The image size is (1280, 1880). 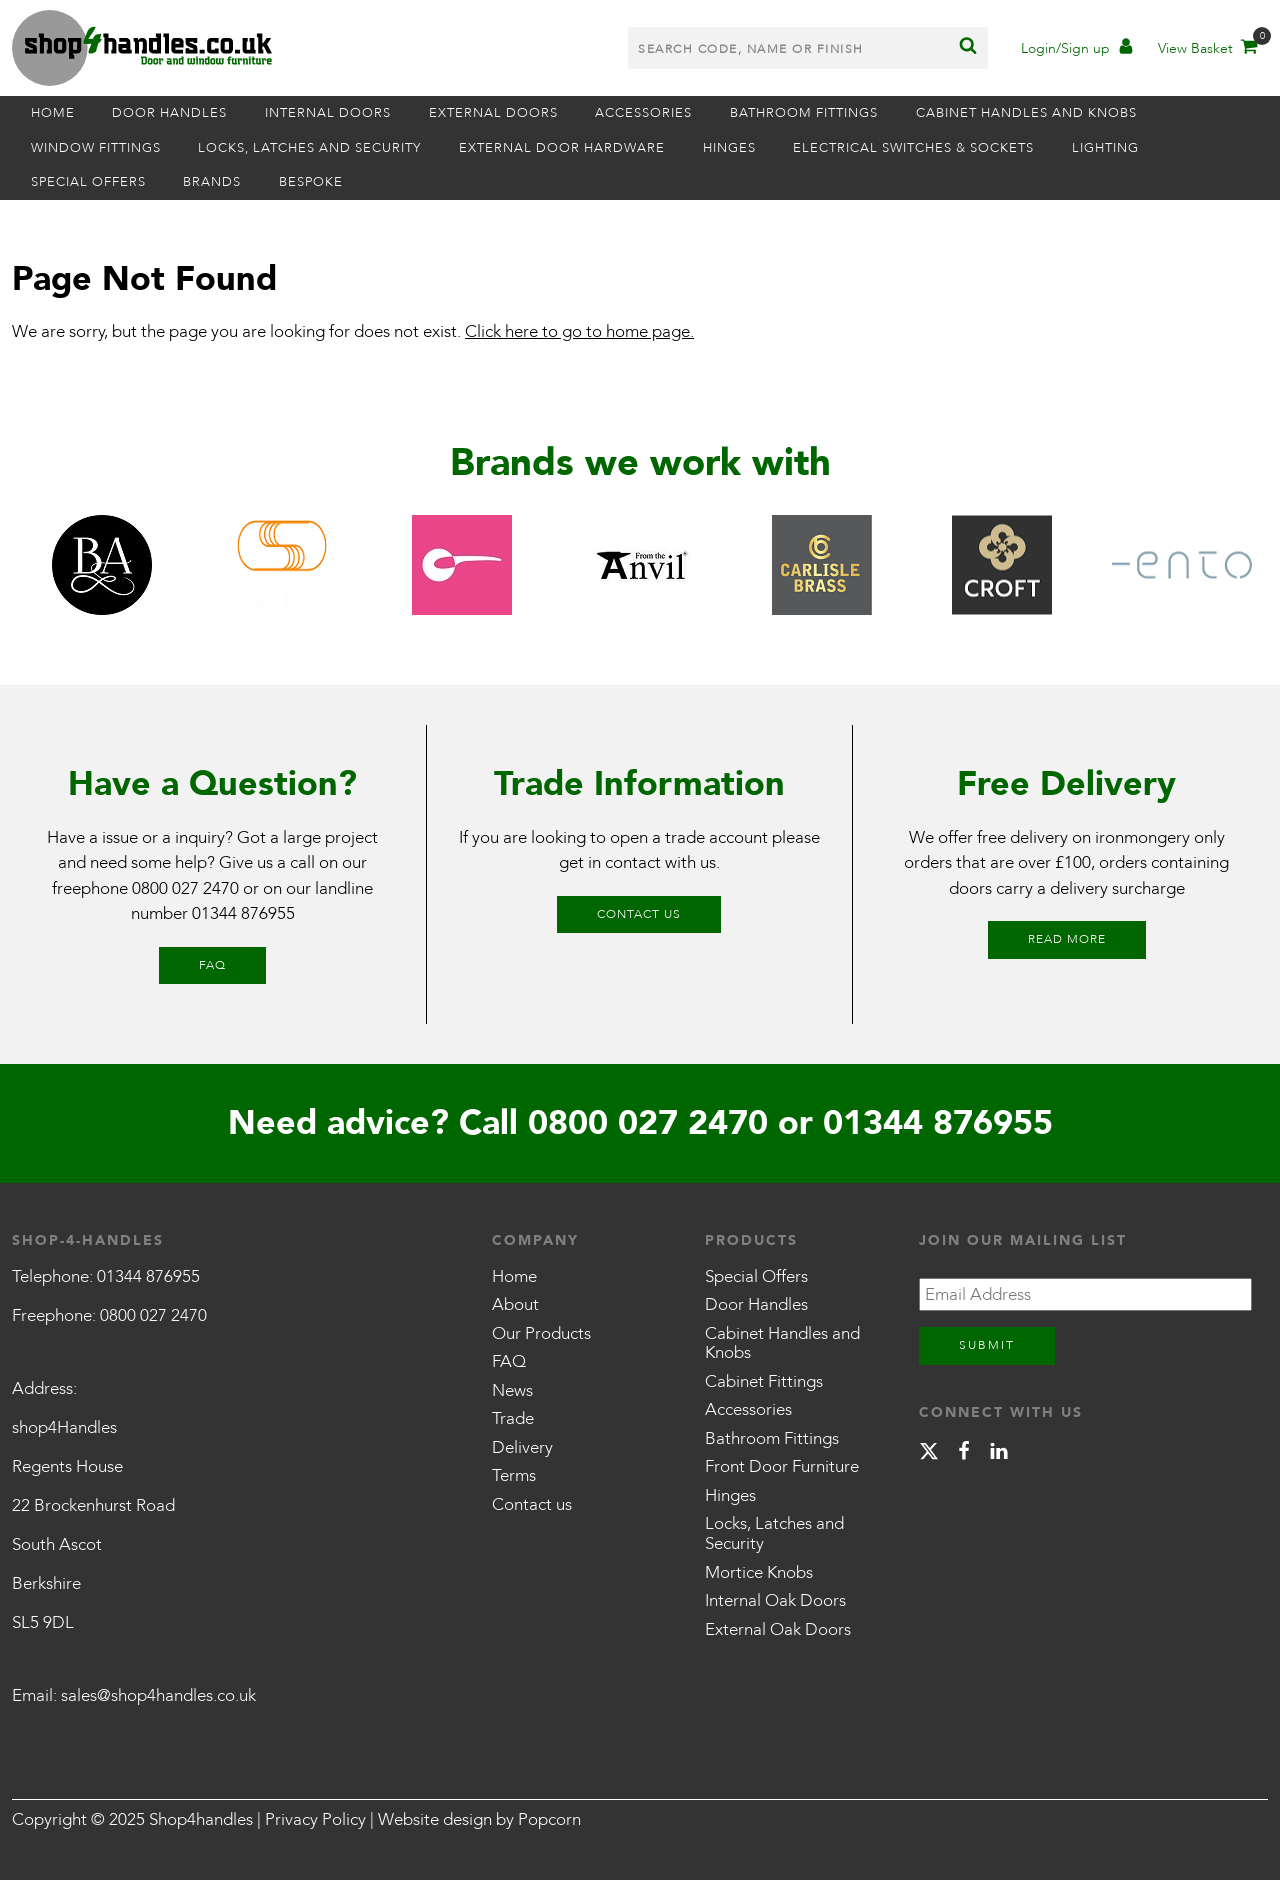 I want to click on Website design by Popcorn, so click(x=479, y=1819).